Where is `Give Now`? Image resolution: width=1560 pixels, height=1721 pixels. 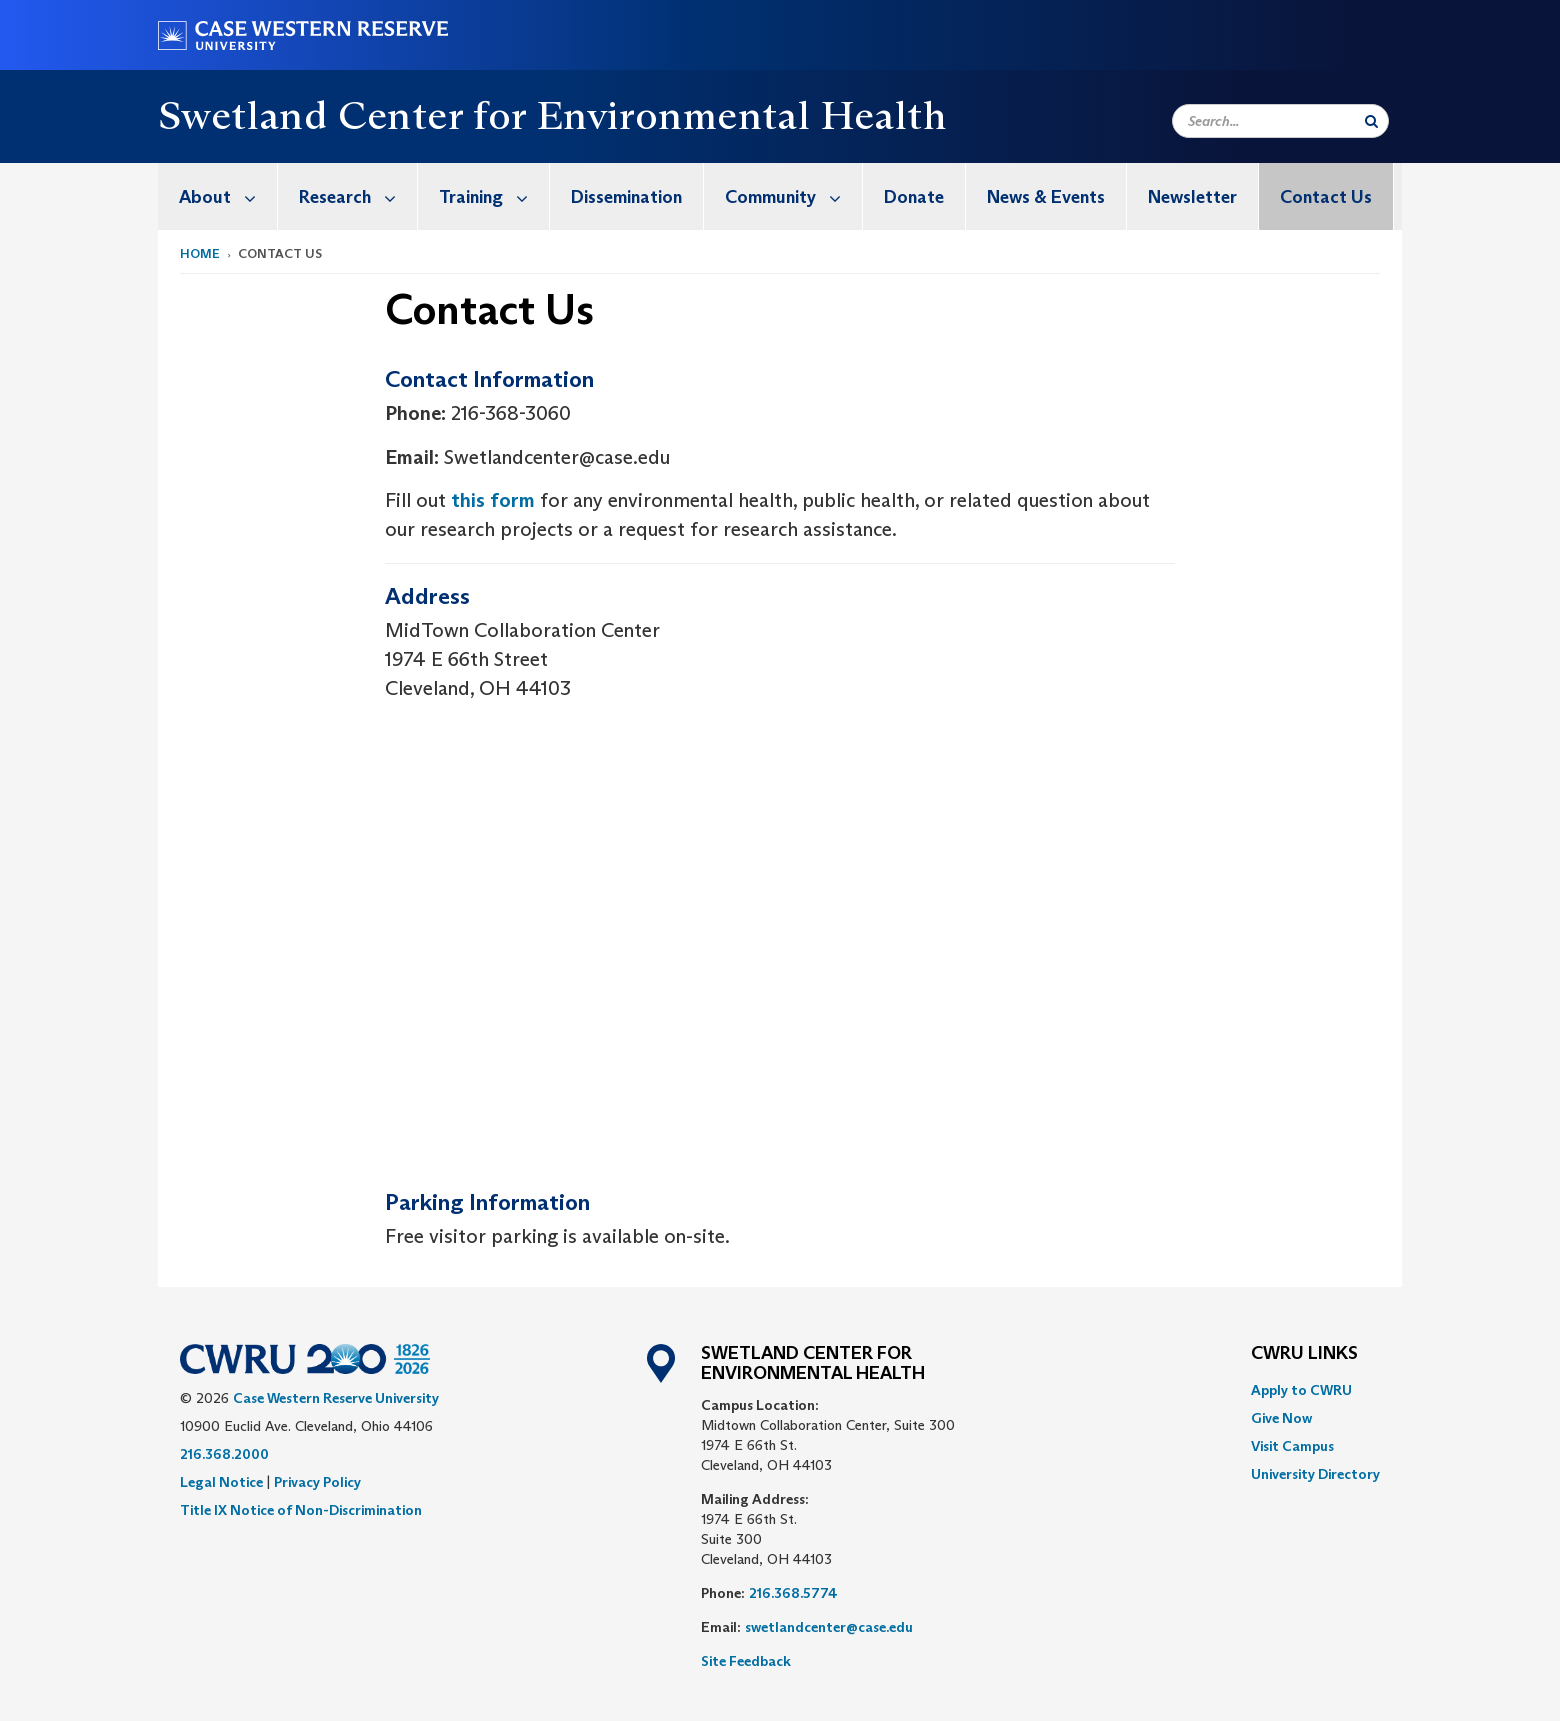 Give Now is located at coordinates (1281, 1418).